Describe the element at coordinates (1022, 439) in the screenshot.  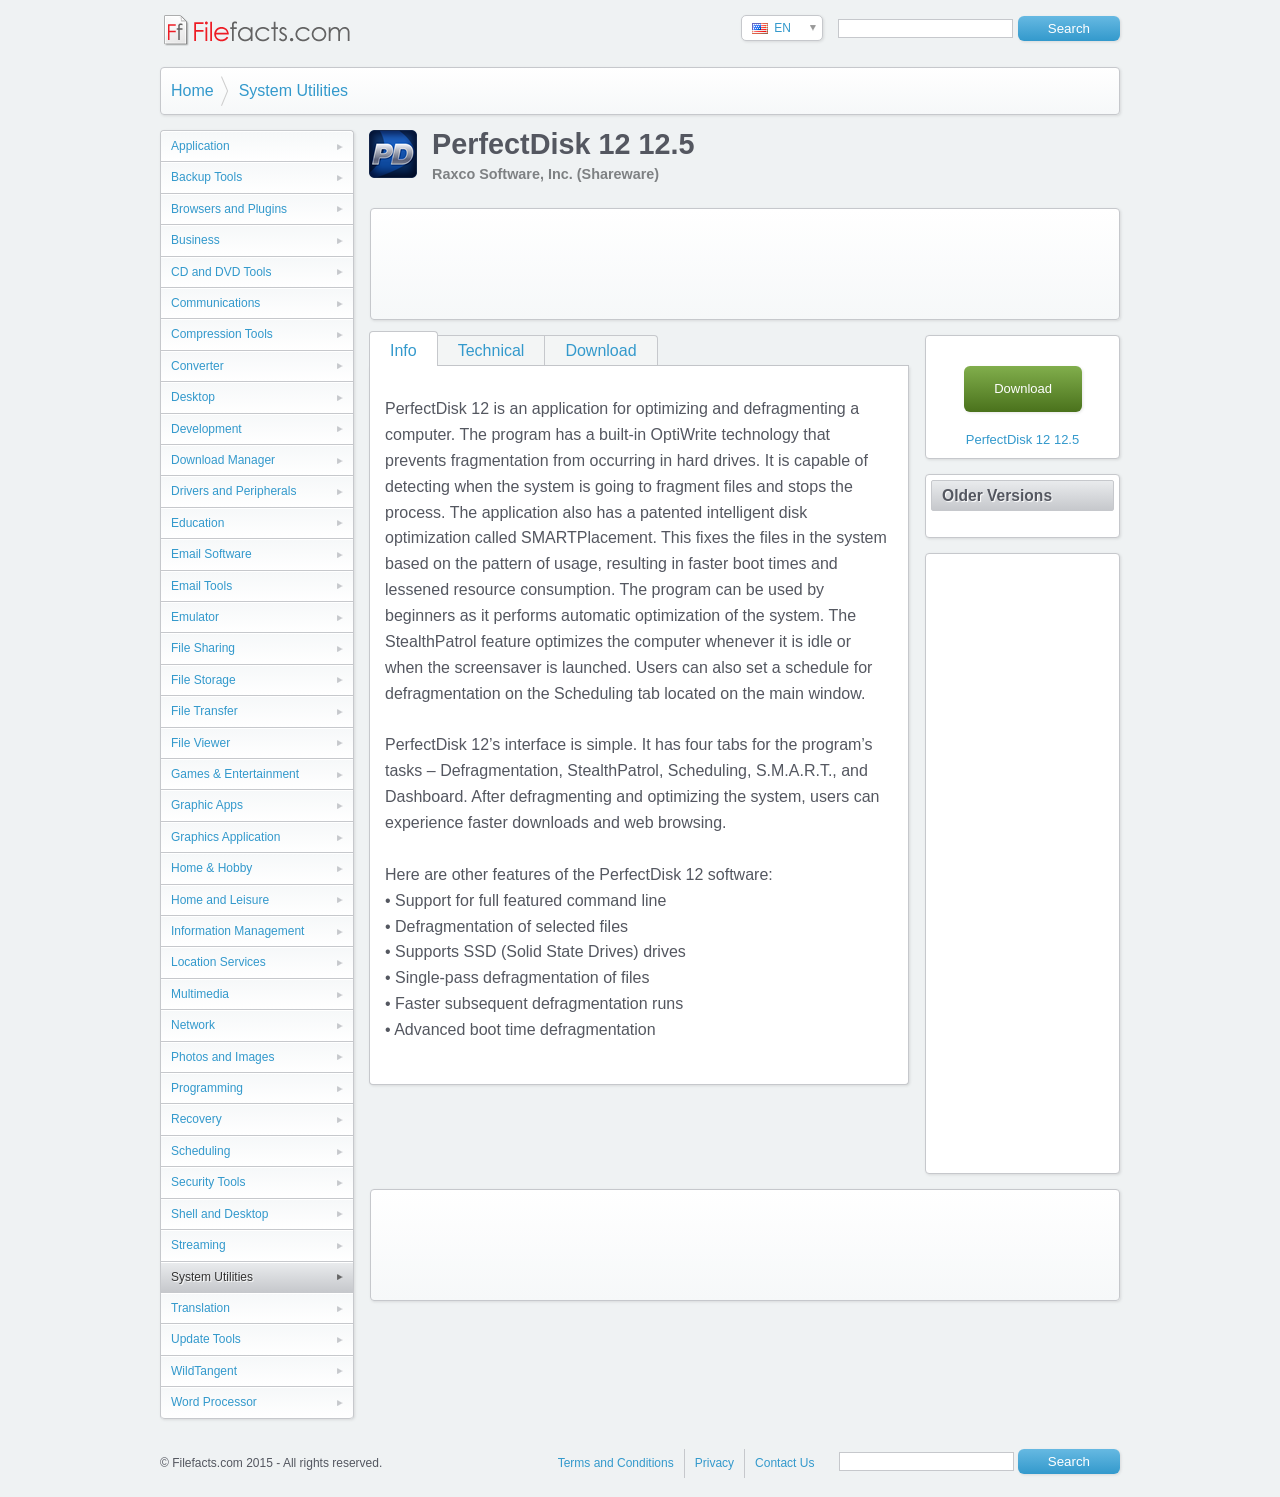
I see `PerfectDisk 12 12.5` at that location.